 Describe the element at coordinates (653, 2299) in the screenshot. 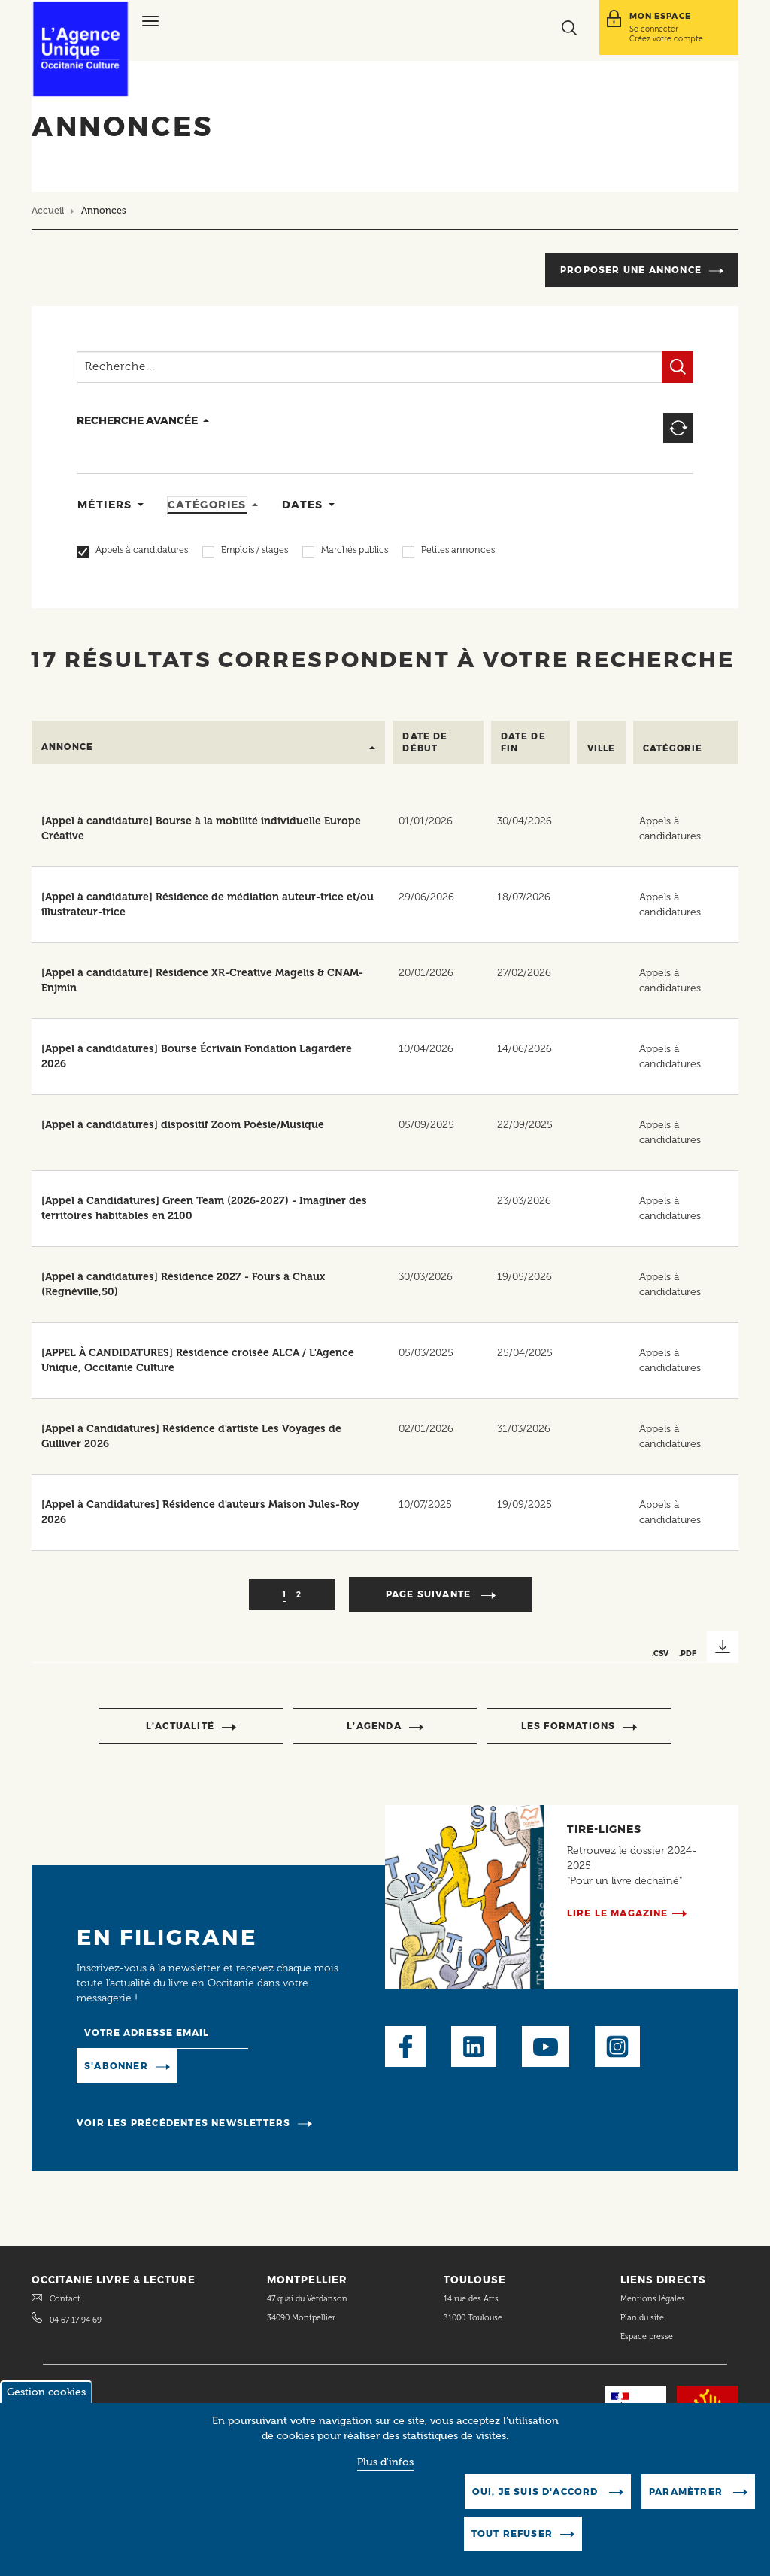

I see `Mentions légales` at that location.